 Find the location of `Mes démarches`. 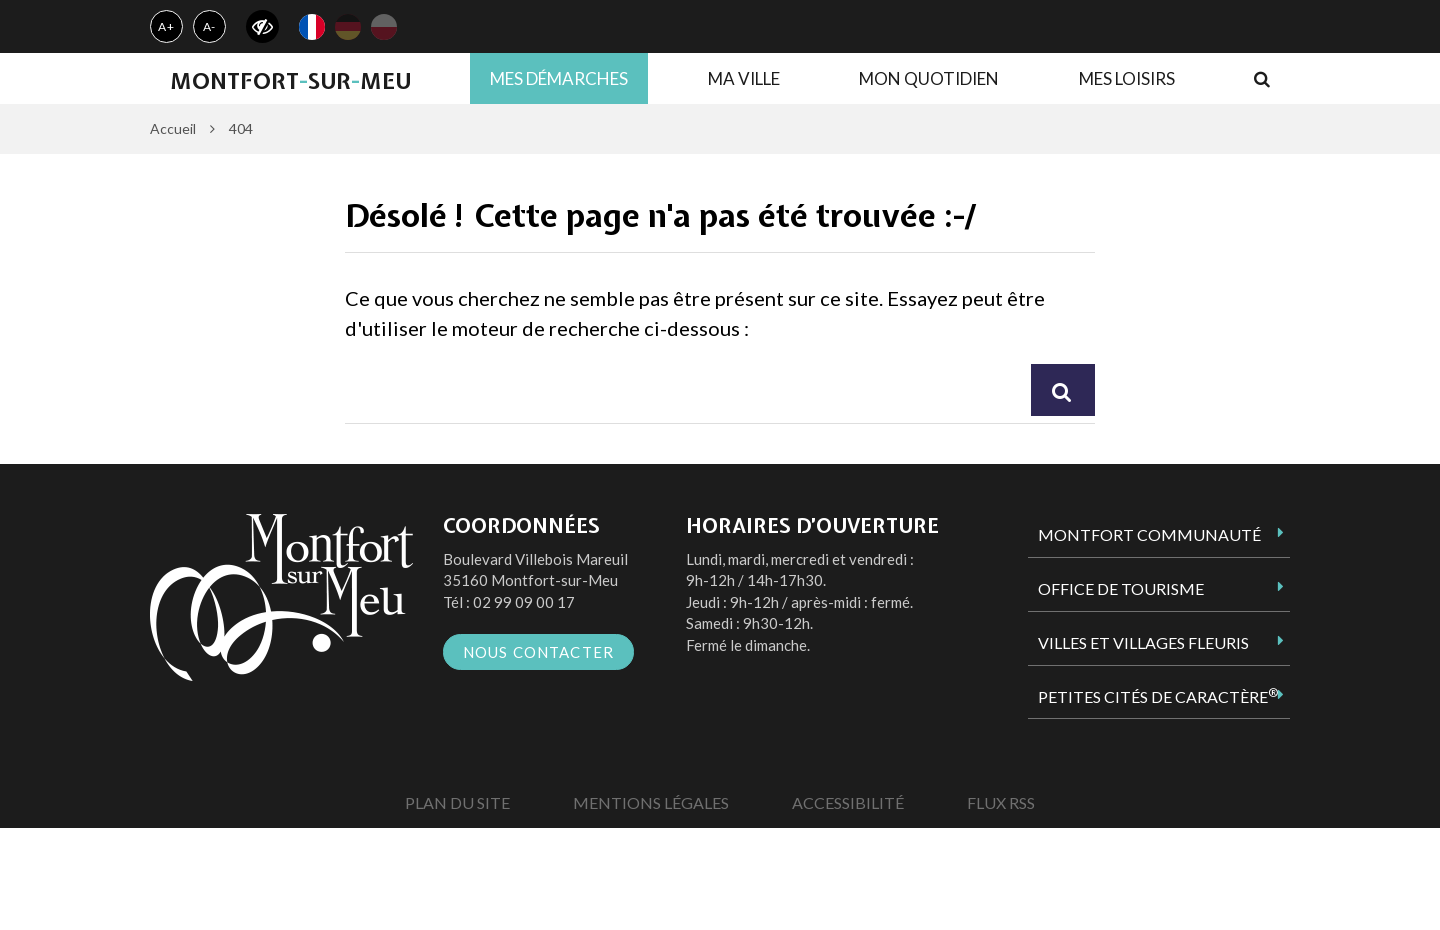

Mes démarches is located at coordinates (559, 78).